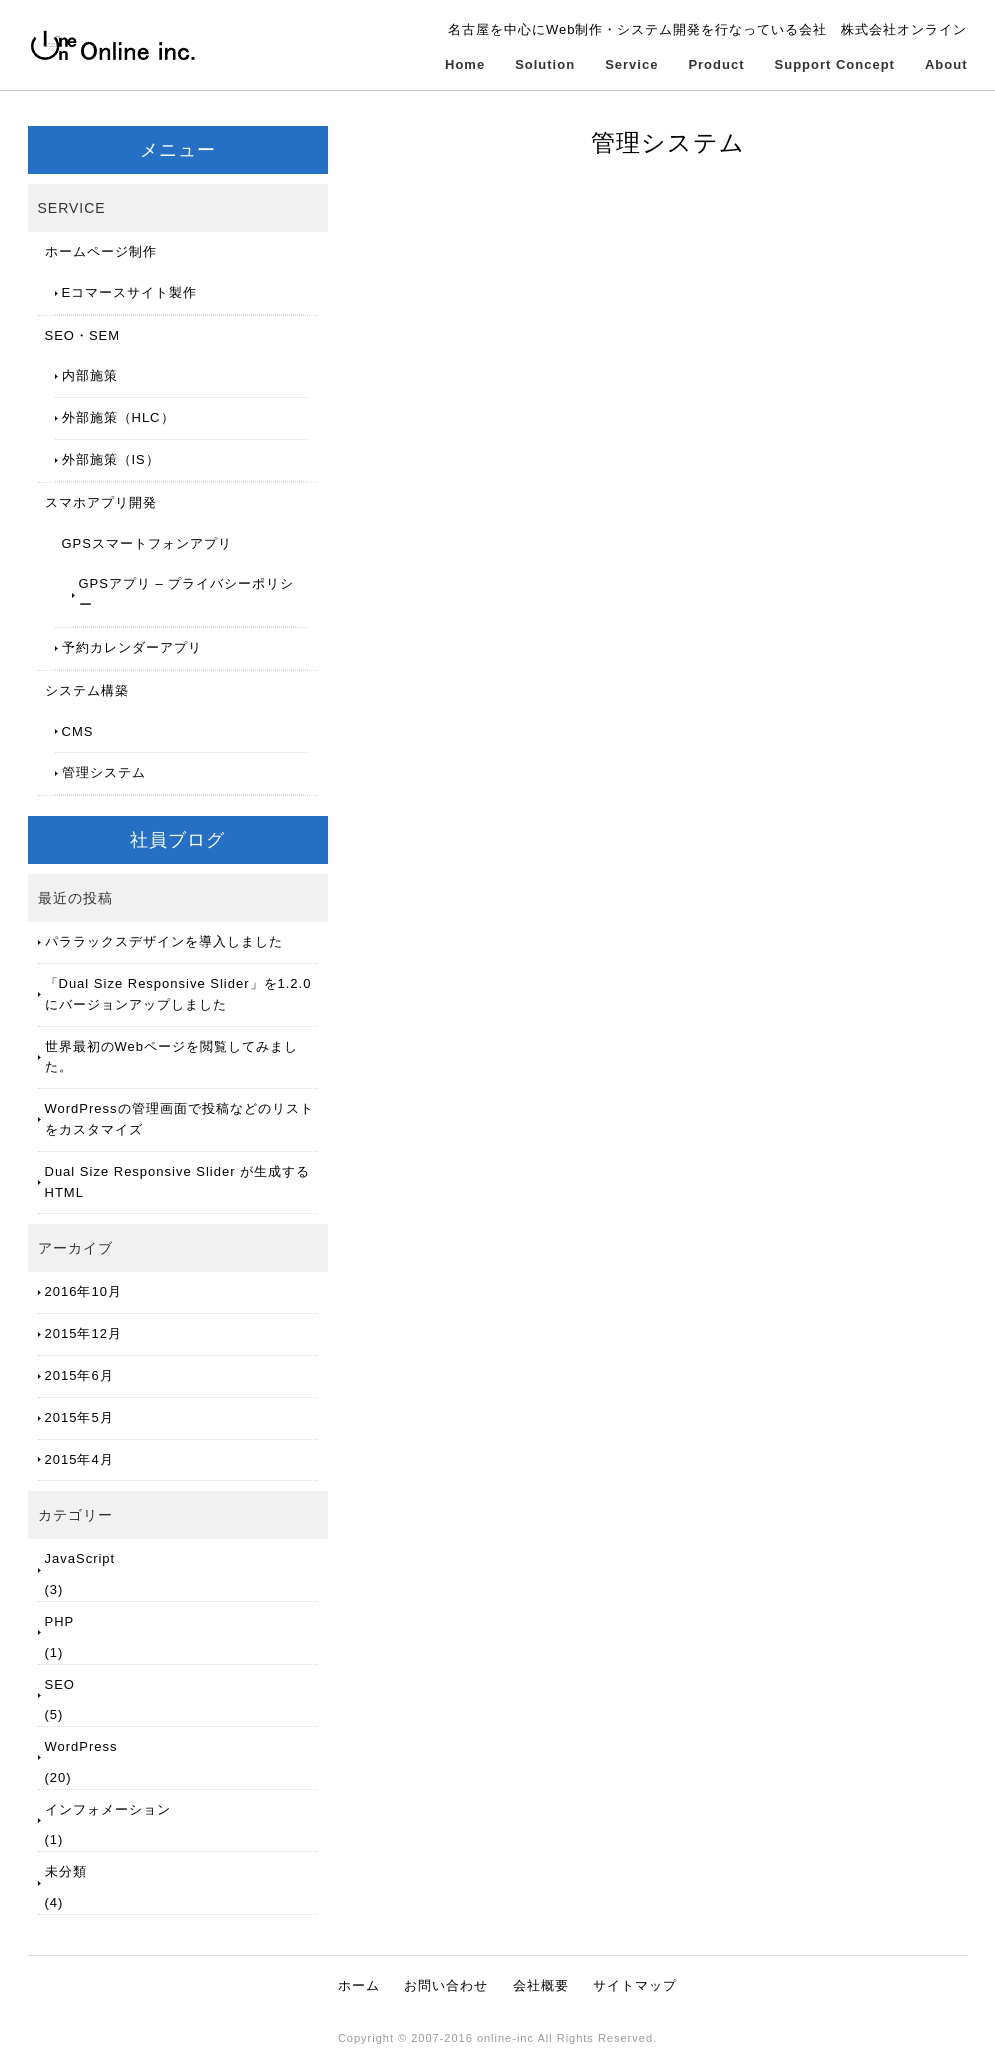  Describe the element at coordinates (83, 335) in the screenshot. I see `SEO・SEM` at that location.